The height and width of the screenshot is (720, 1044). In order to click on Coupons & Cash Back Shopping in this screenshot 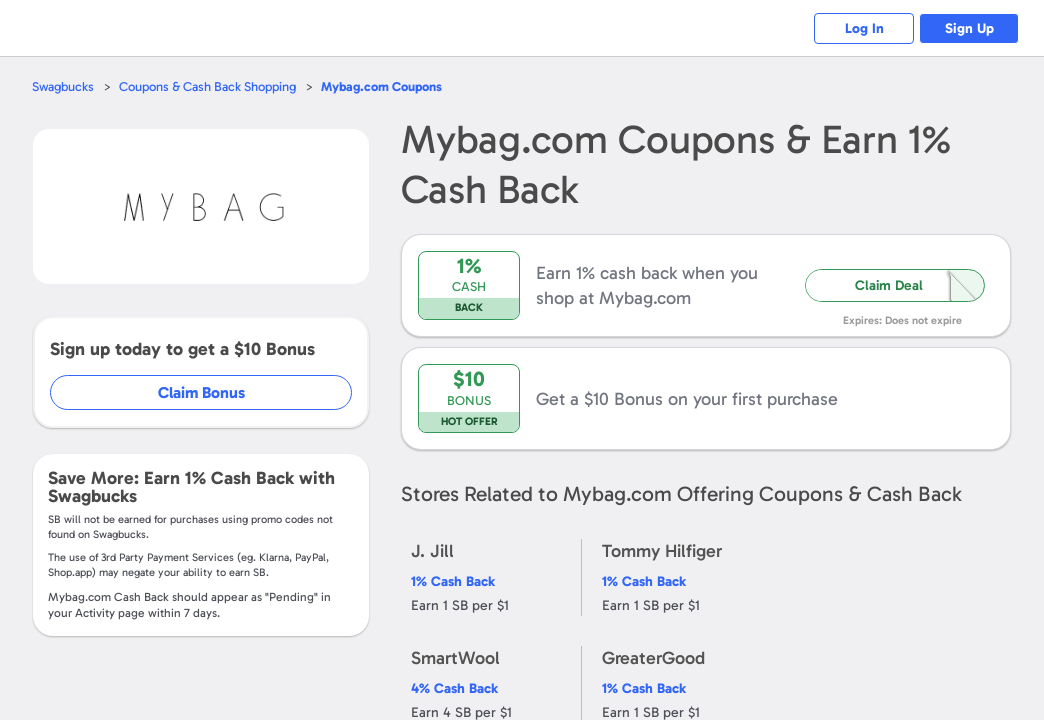, I will do `click(207, 86)`.